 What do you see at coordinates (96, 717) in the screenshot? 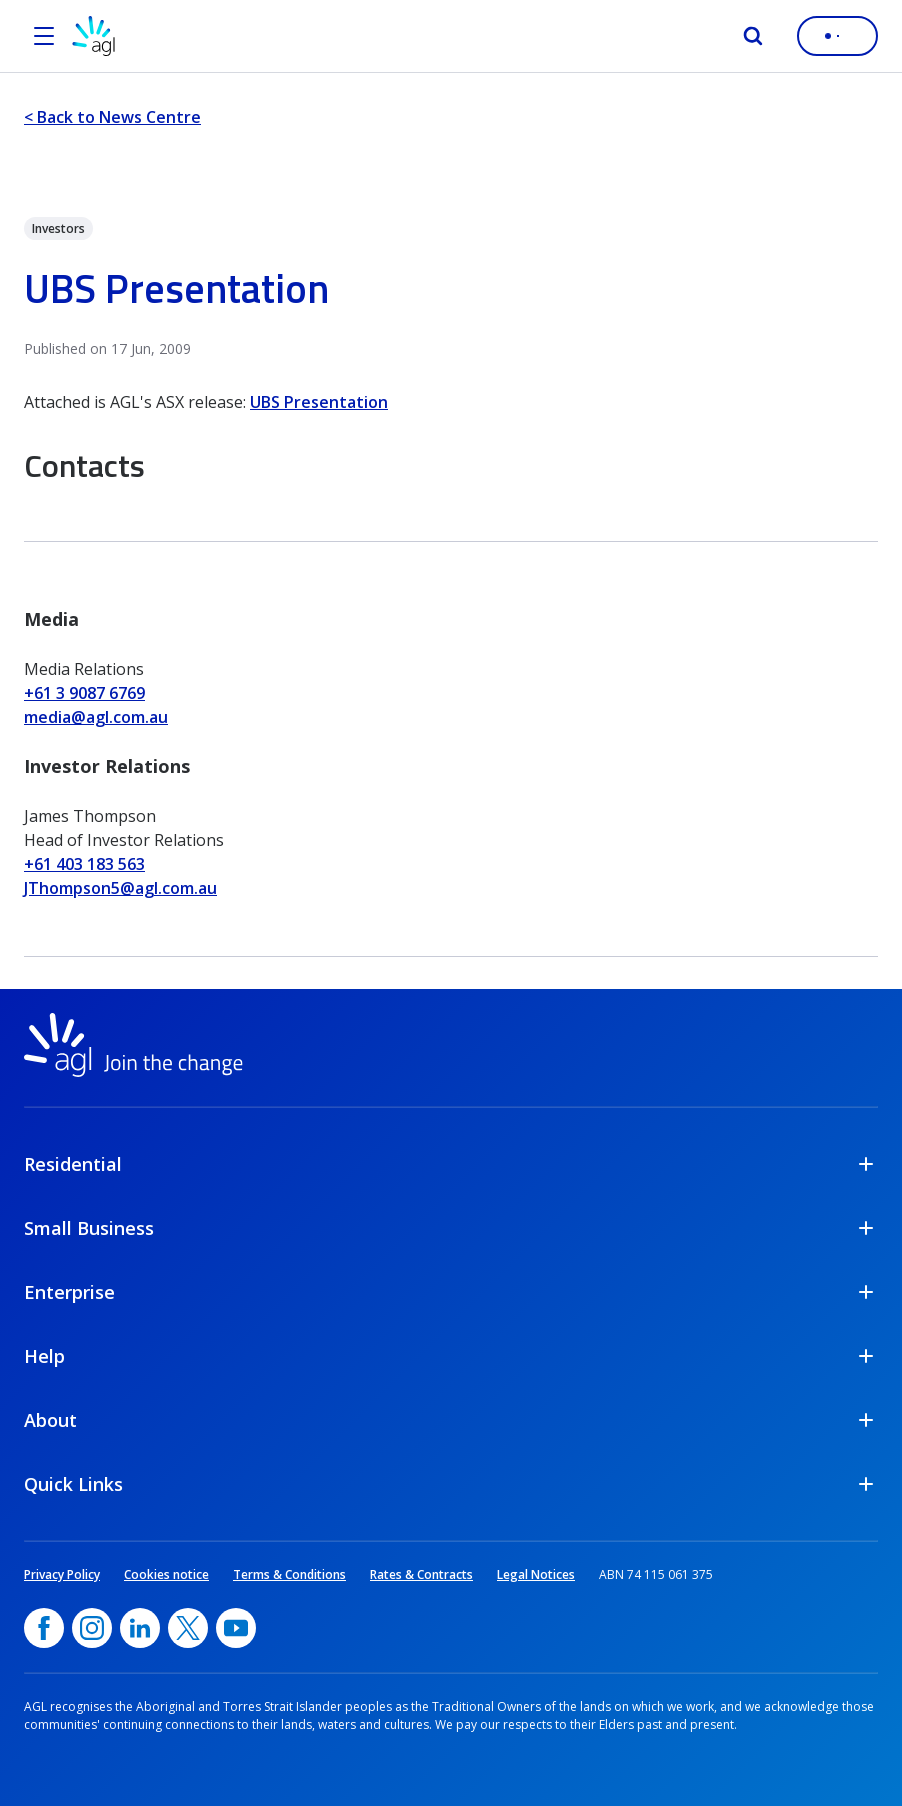
I see `media@agl.com.au` at bounding box center [96, 717].